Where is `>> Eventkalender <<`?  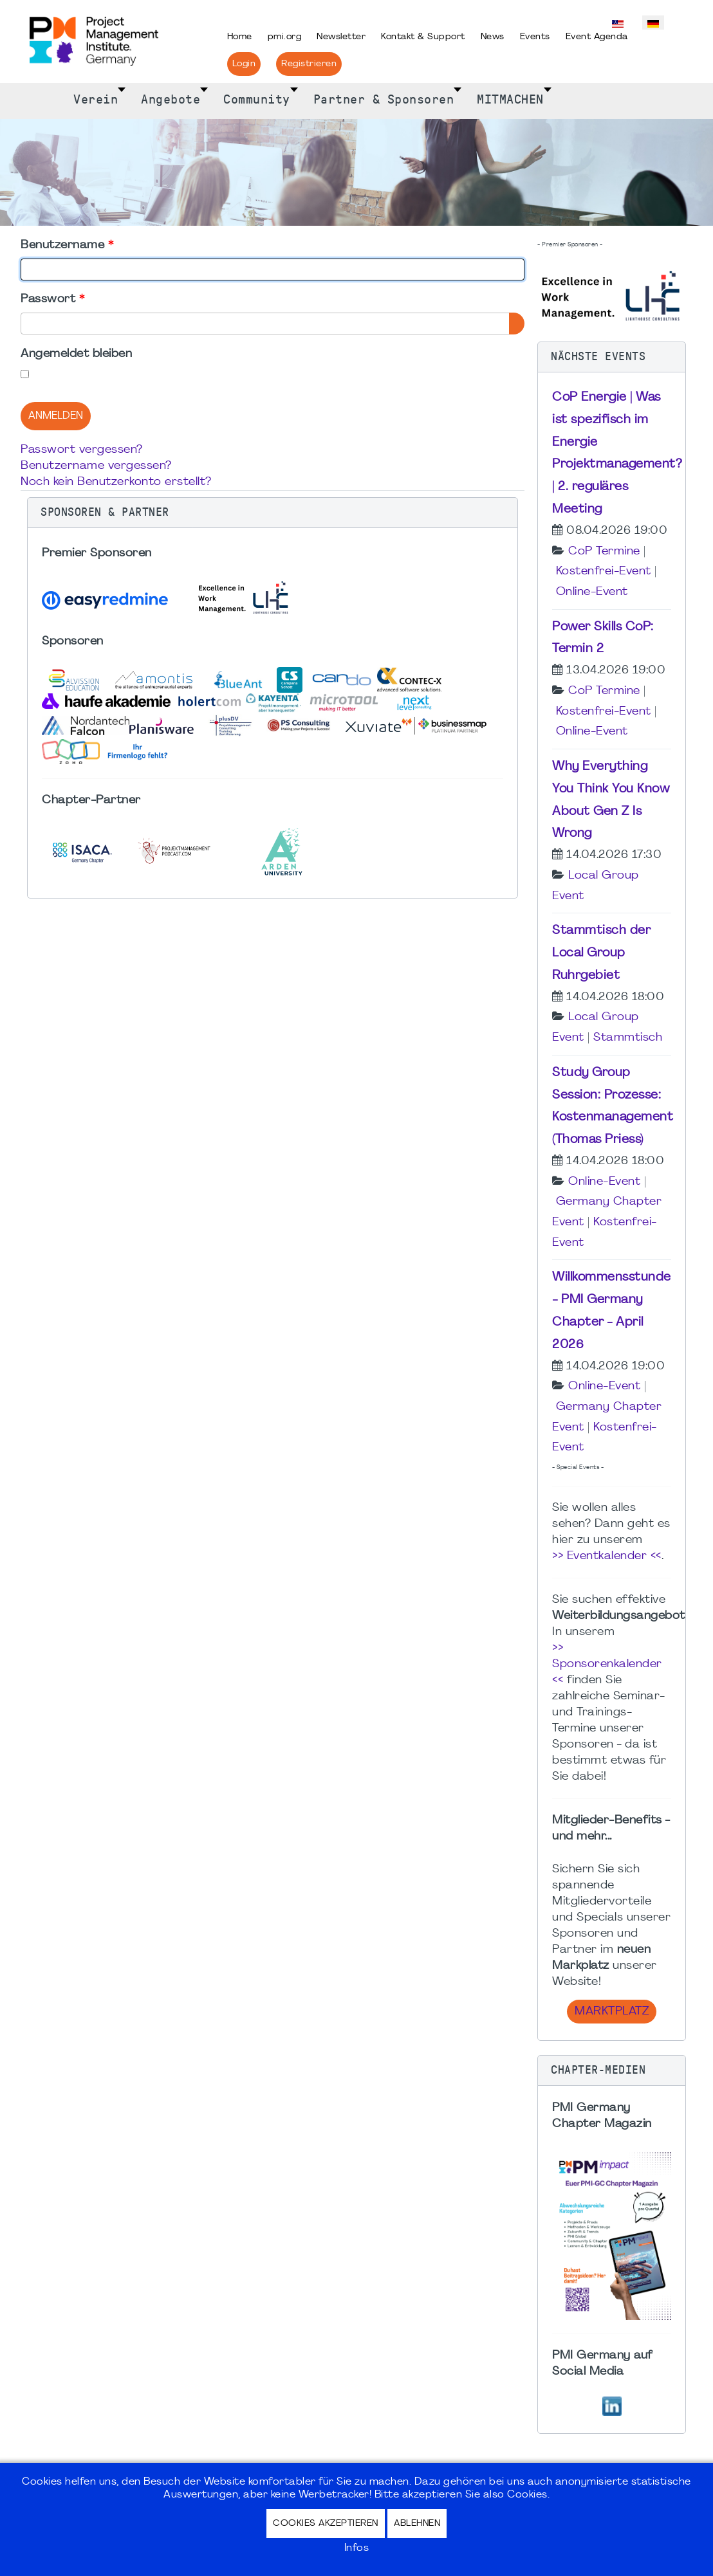 >> Eventkalender << is located at coordinates (607, 1556).